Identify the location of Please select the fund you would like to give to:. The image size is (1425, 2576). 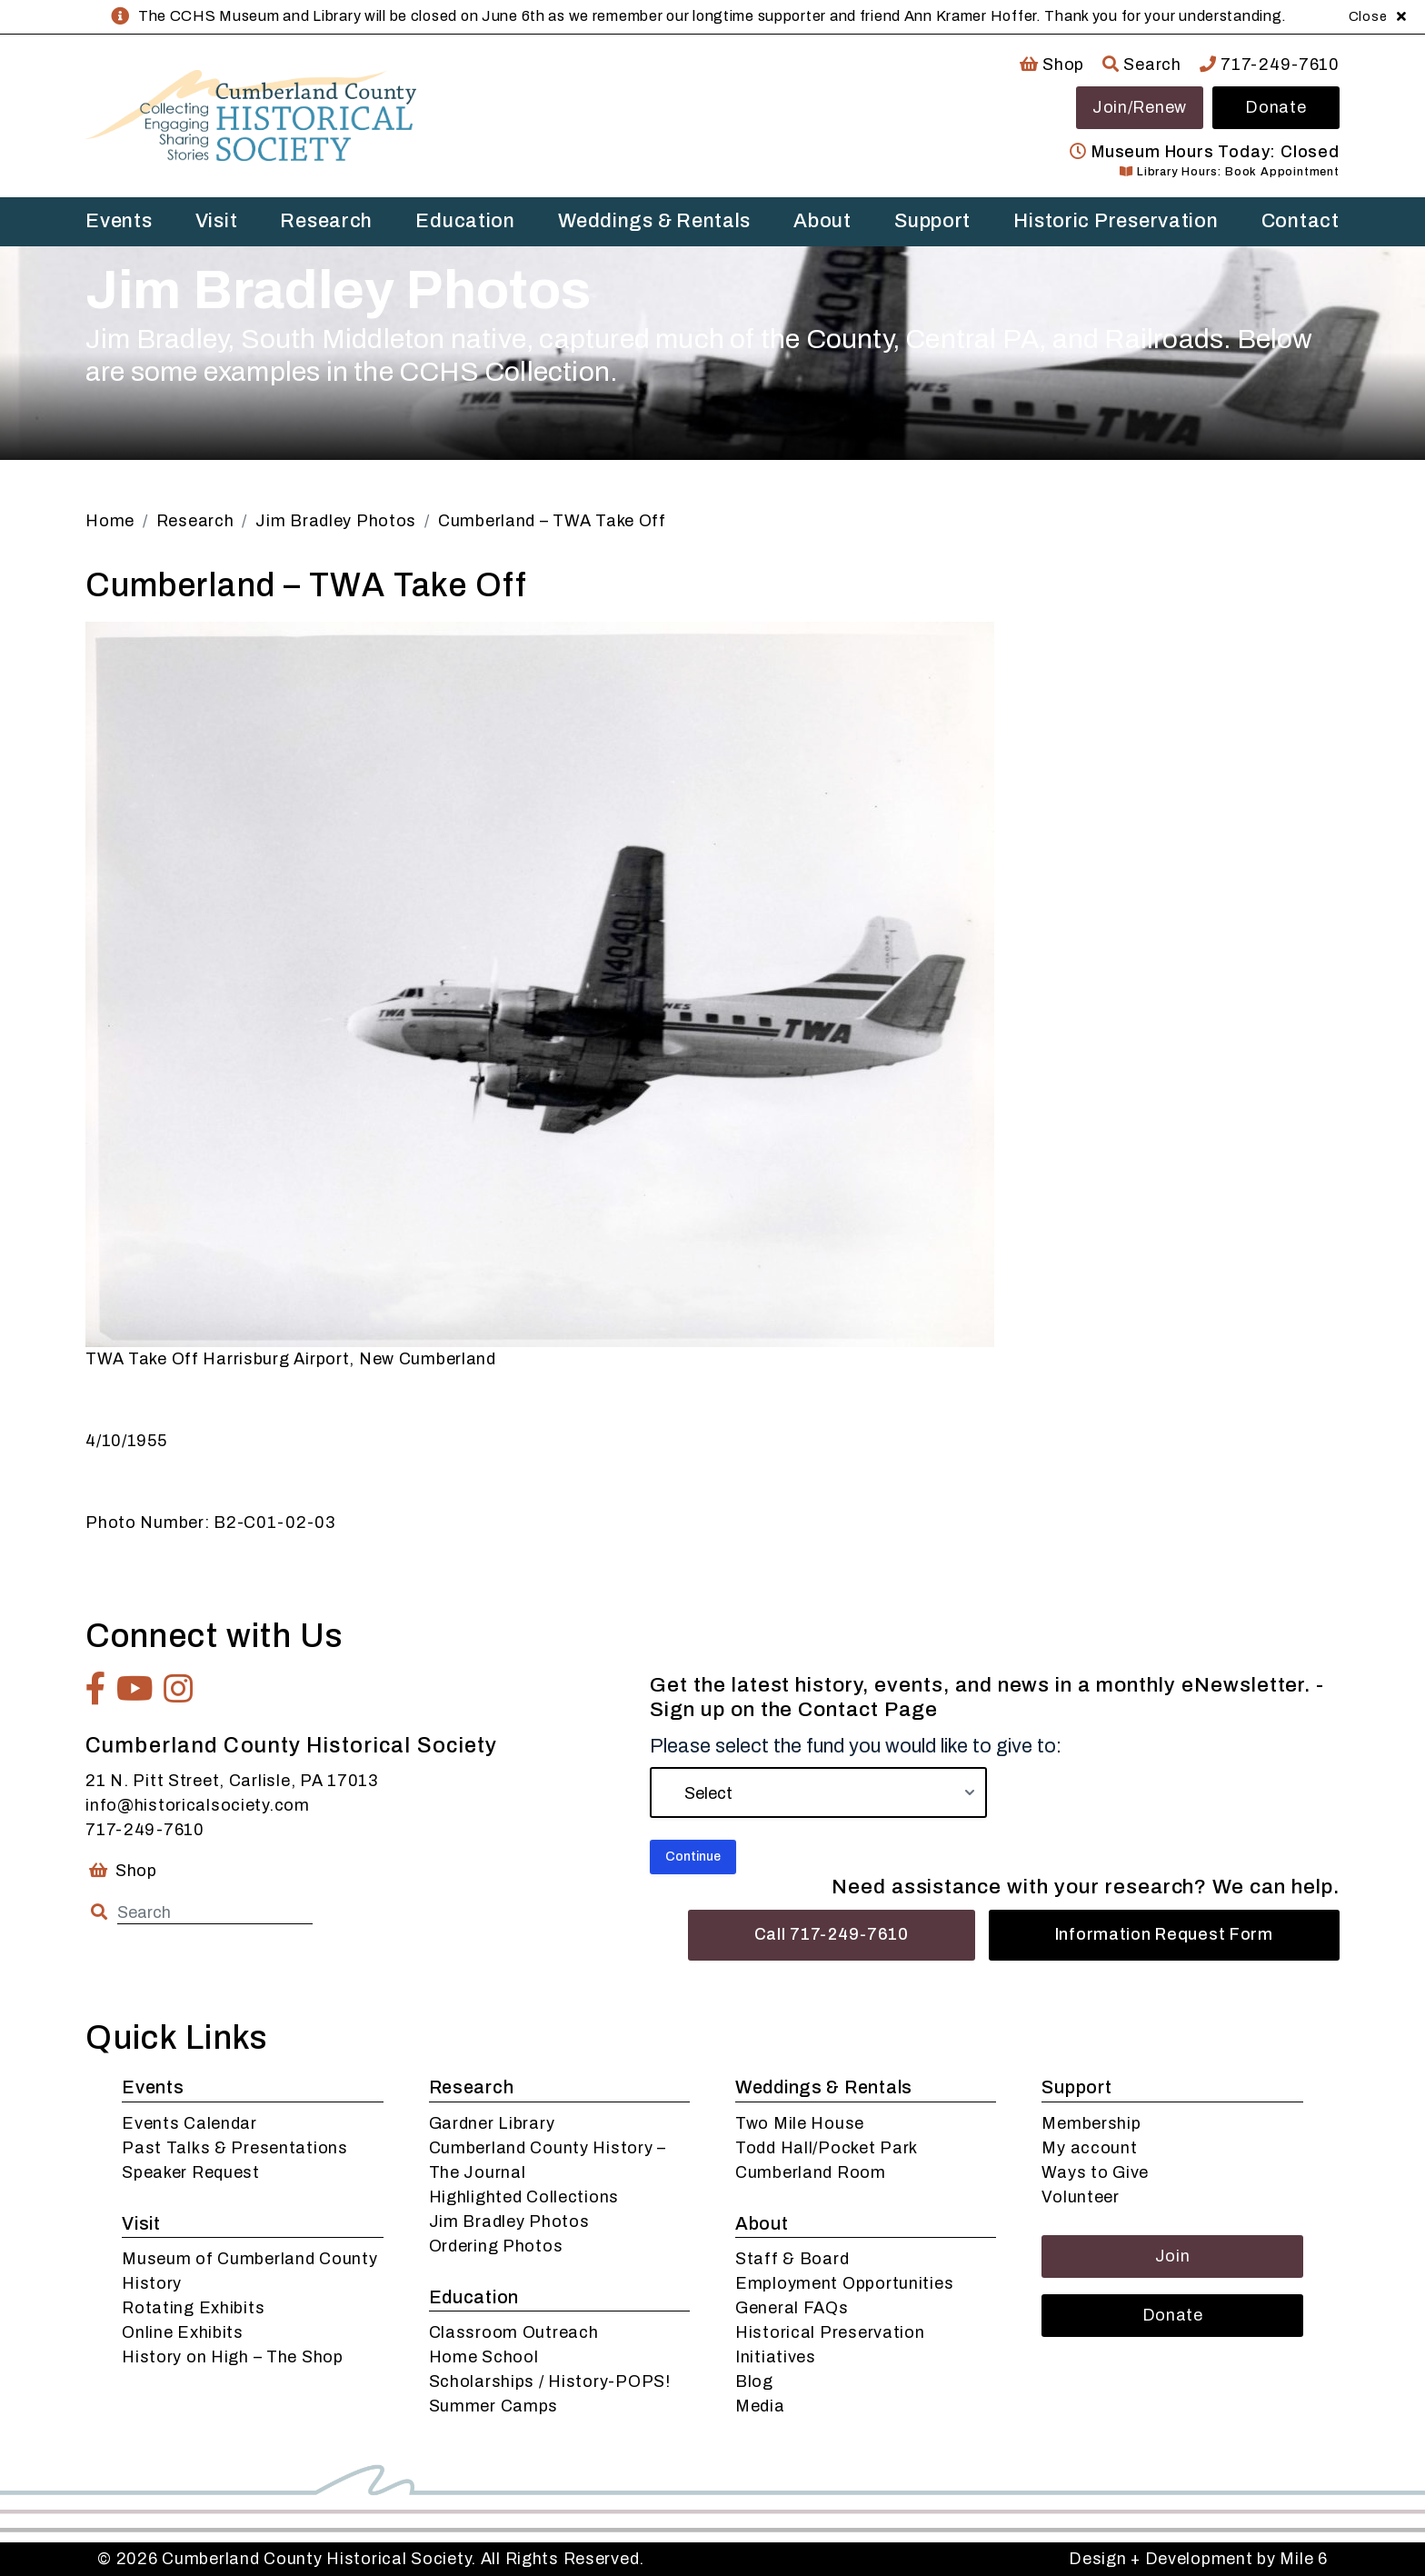
(855, 1746).